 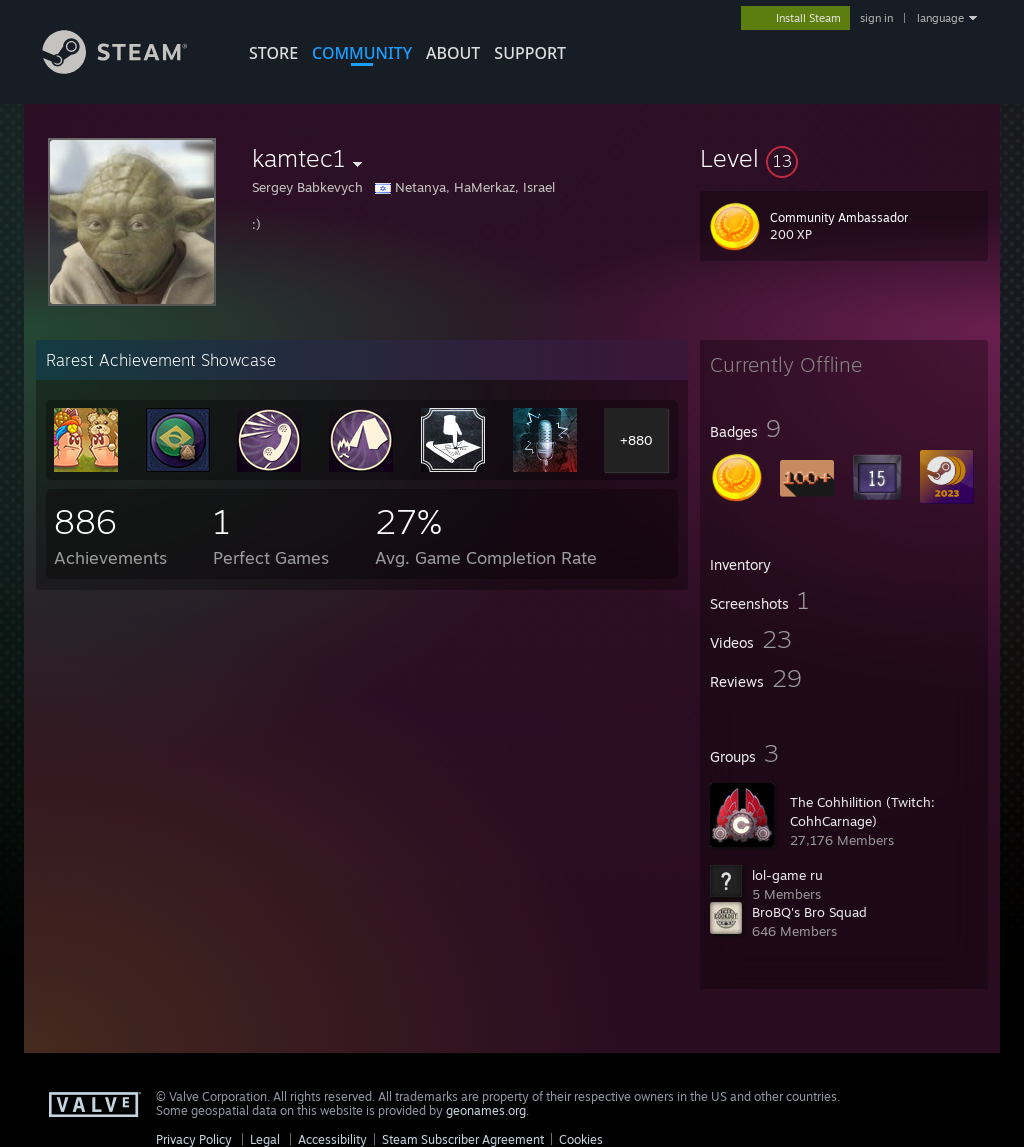 I want to click on SUPPORT, so click(x=530, y=53).